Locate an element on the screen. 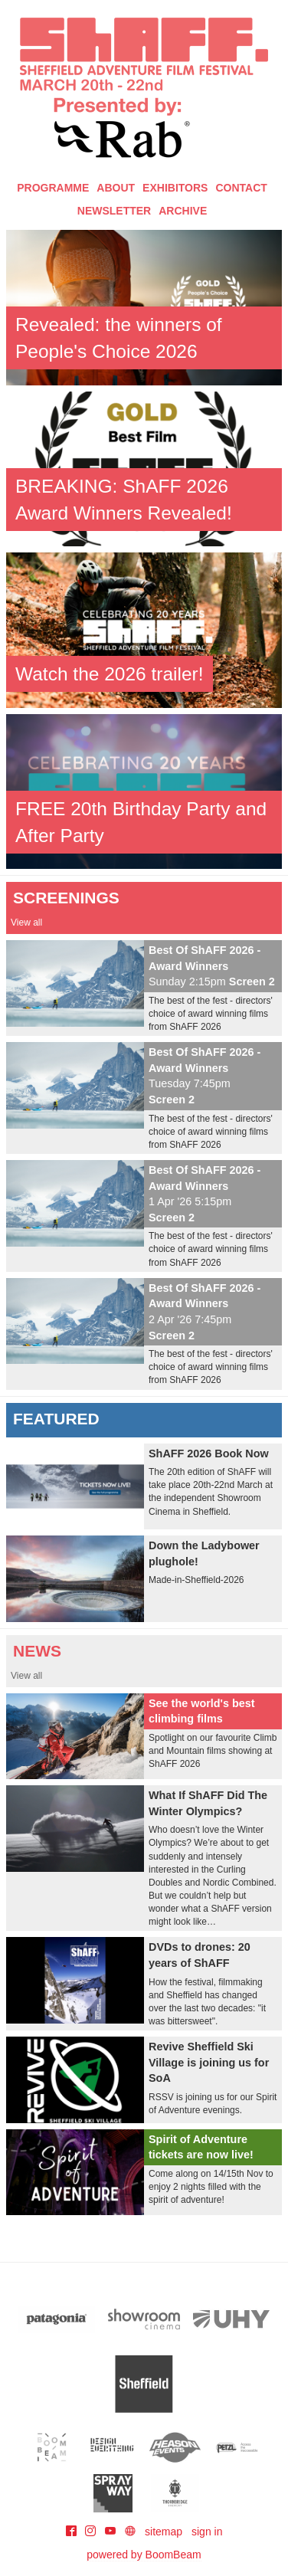 The image size is (288, 2576). Archive is located at coordinates (183, 211).